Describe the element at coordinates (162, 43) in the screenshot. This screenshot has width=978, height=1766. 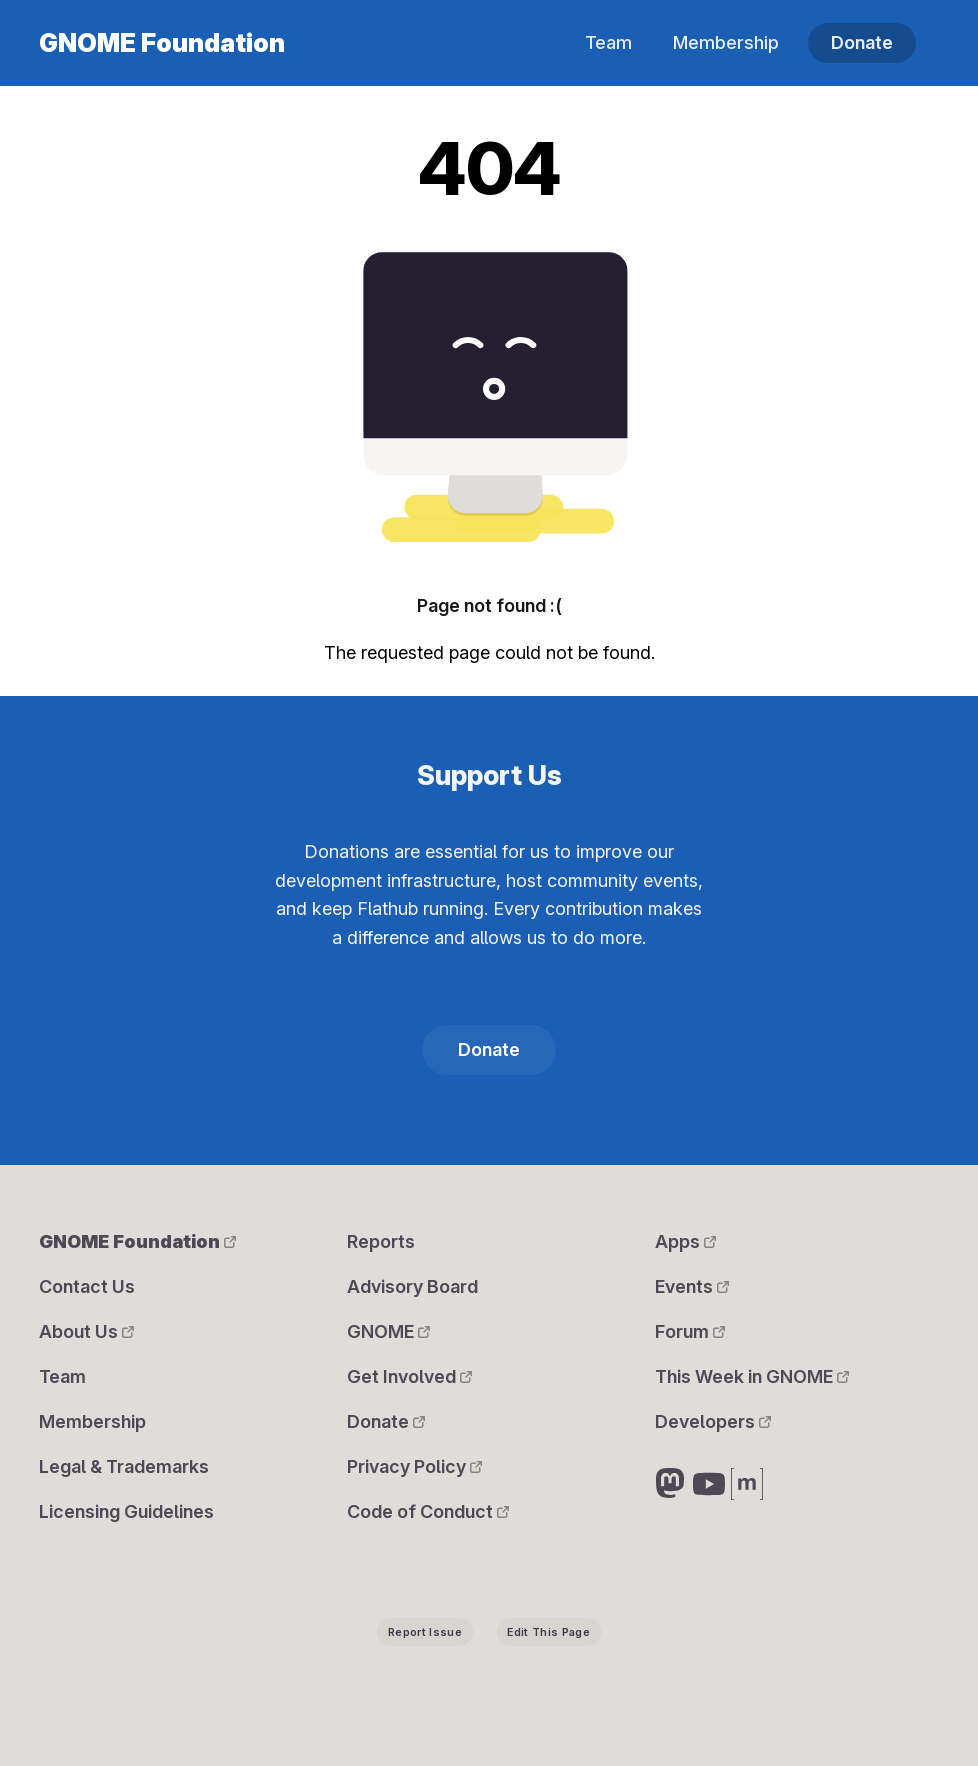
I see `GNOME Foundation` at that location.